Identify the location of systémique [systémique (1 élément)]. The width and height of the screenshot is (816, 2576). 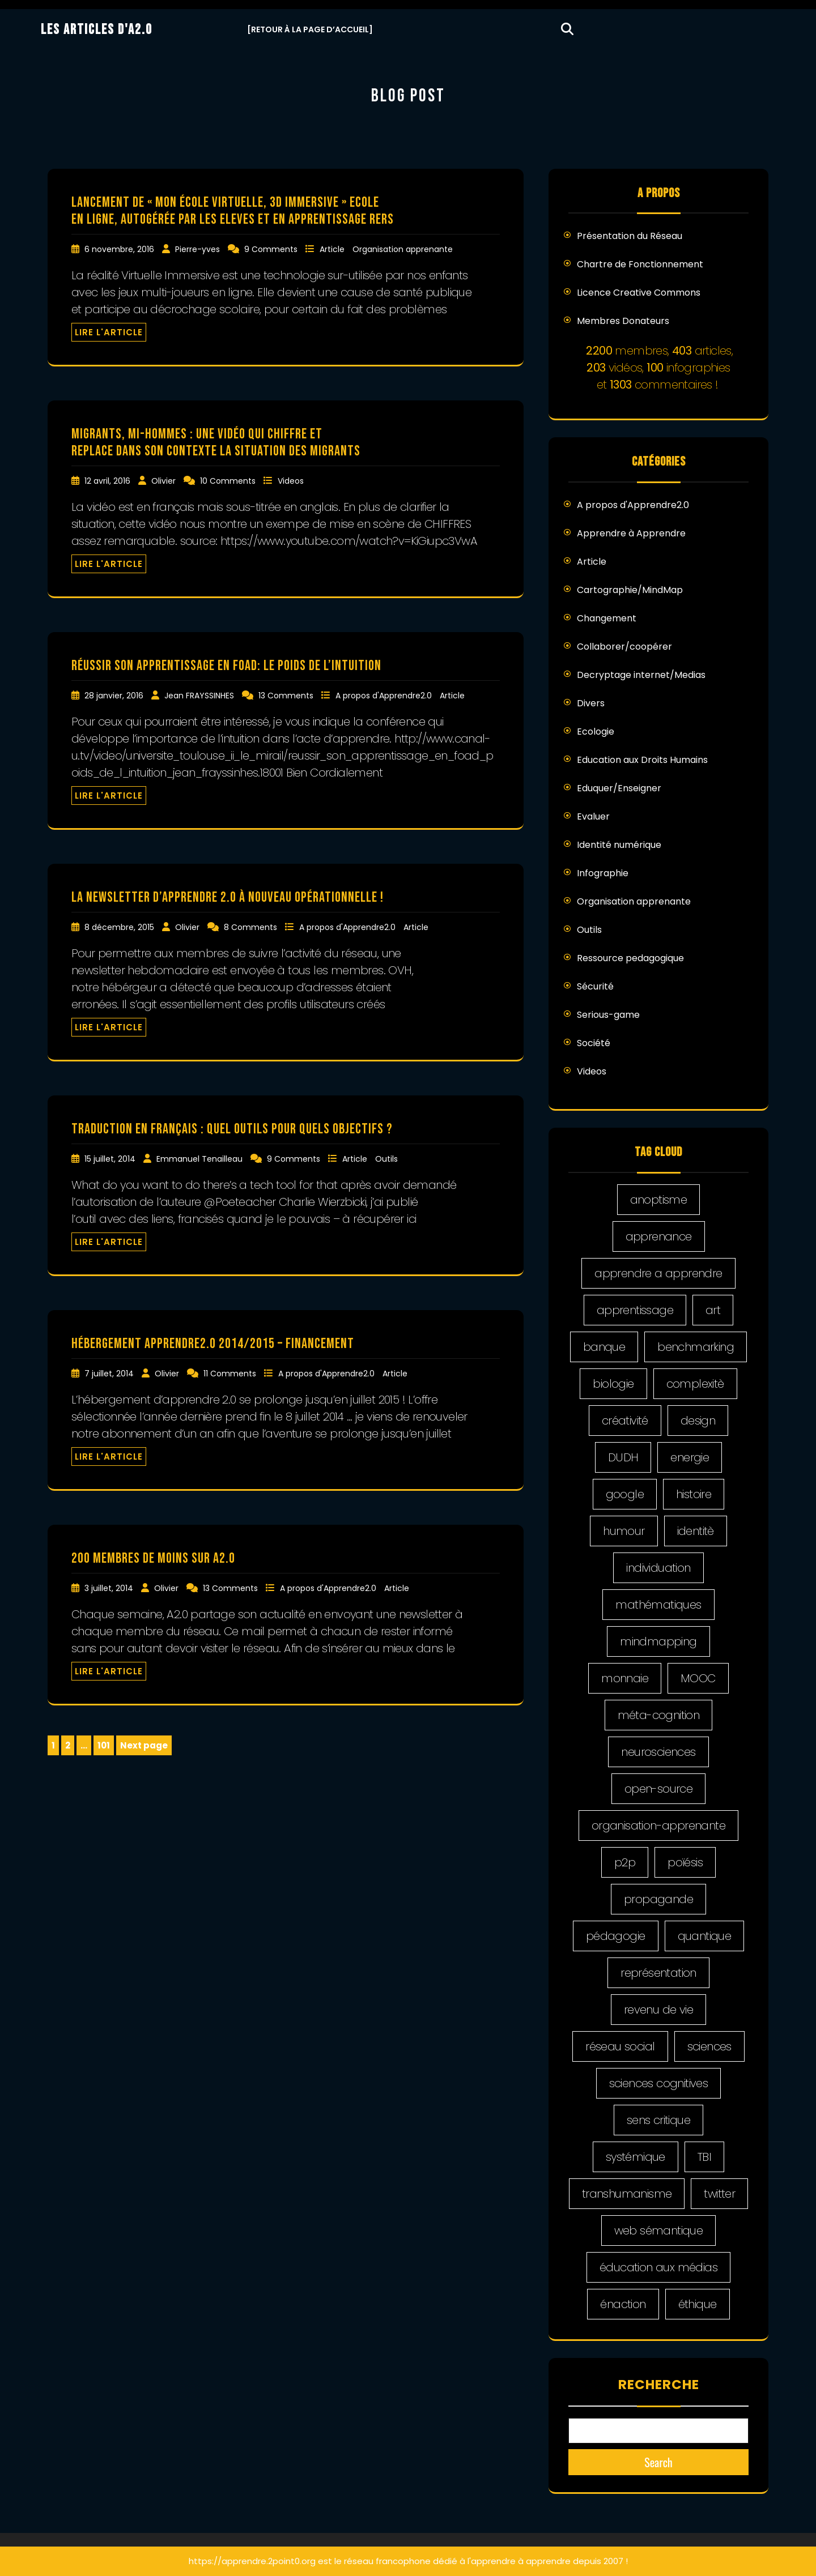
(635, 2157).